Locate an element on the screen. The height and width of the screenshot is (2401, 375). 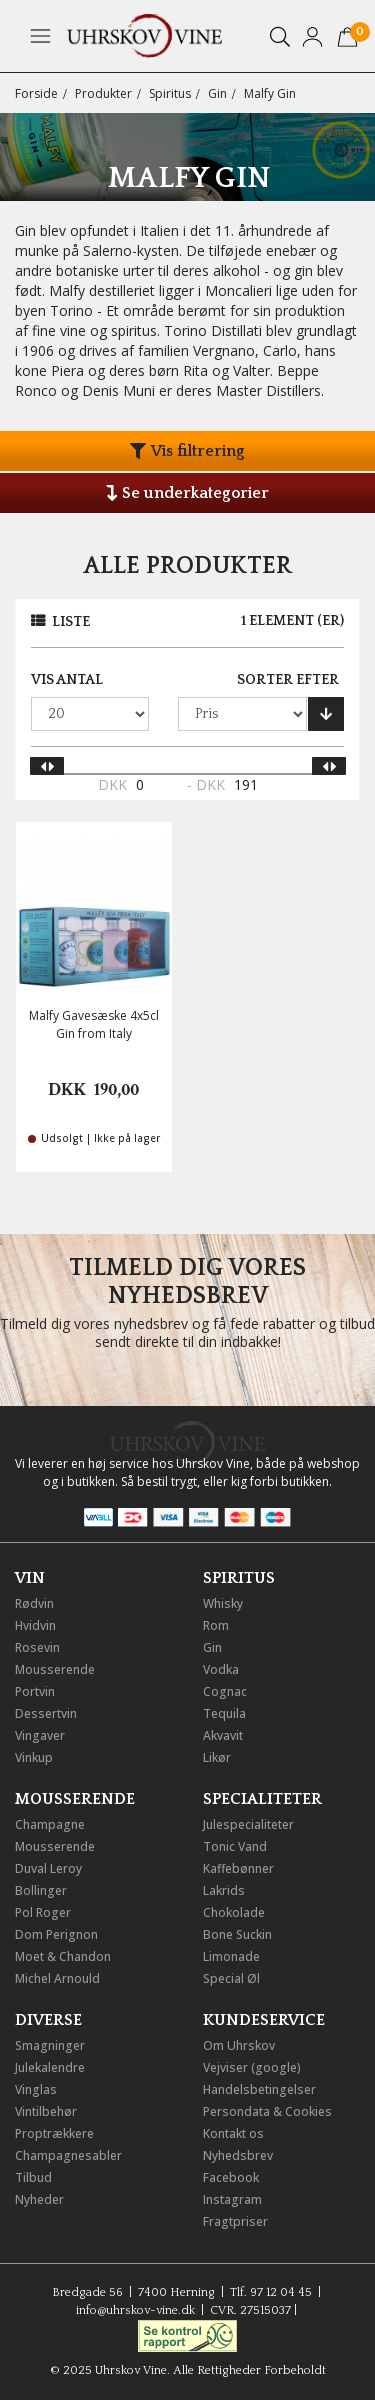
Bollinger is located at coordinates (41, 1890).